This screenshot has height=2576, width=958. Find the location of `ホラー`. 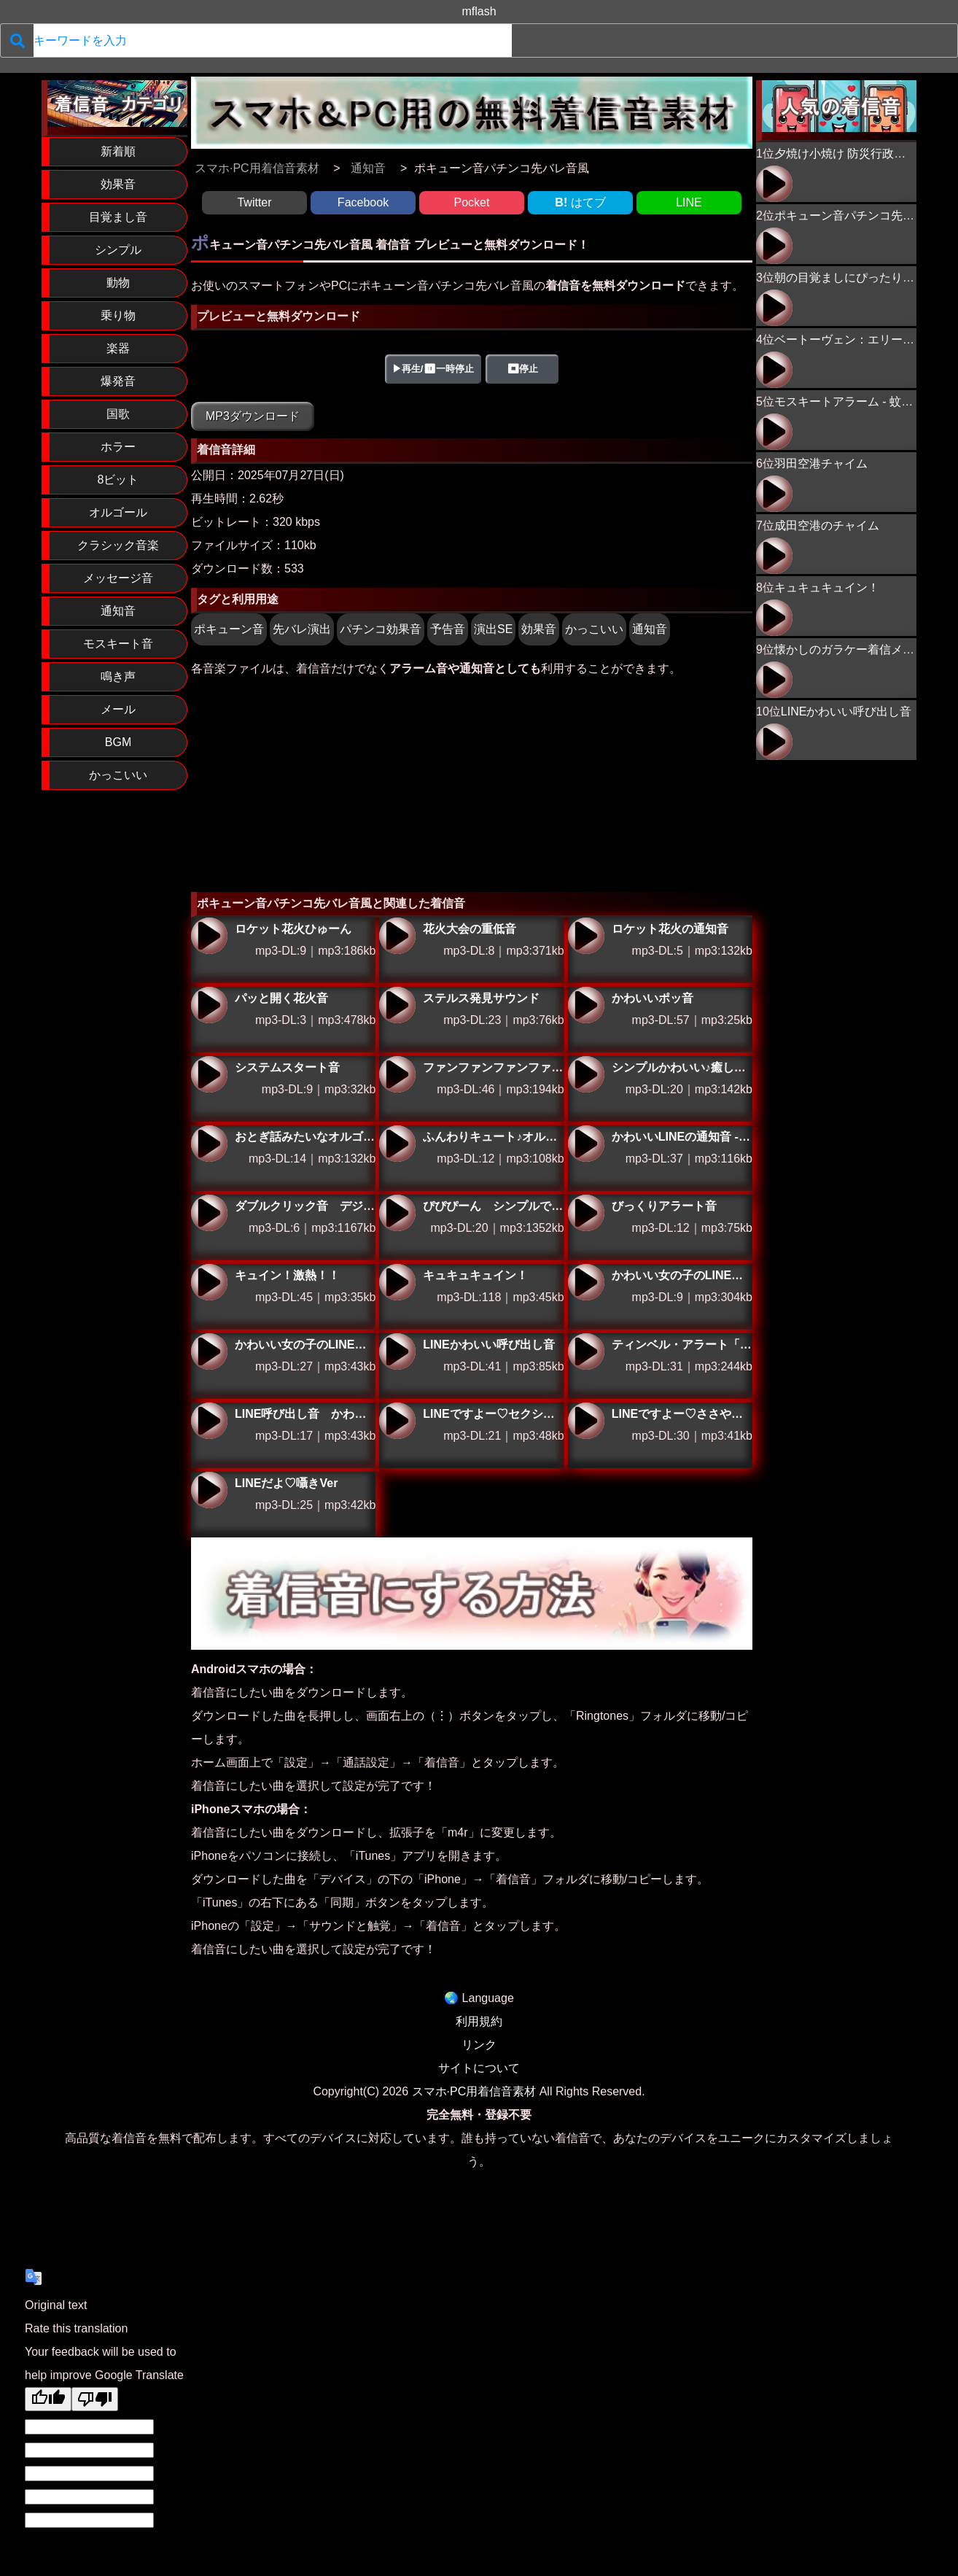

ホラー is located at coordinates (118, 447).